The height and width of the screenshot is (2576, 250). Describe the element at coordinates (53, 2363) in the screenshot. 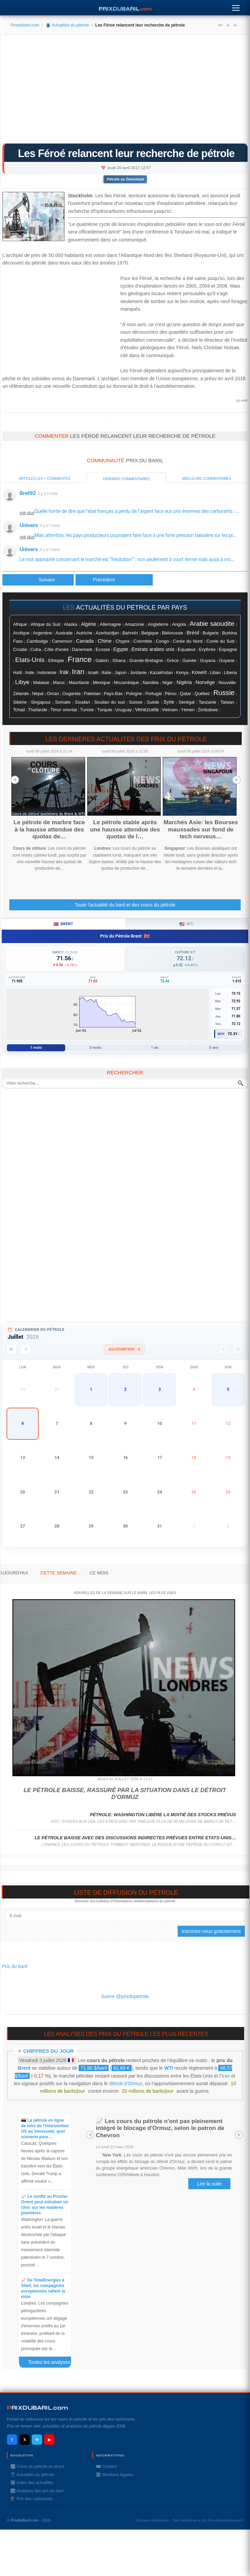

I see `Toutes les analyses des prix du baril` at that location.